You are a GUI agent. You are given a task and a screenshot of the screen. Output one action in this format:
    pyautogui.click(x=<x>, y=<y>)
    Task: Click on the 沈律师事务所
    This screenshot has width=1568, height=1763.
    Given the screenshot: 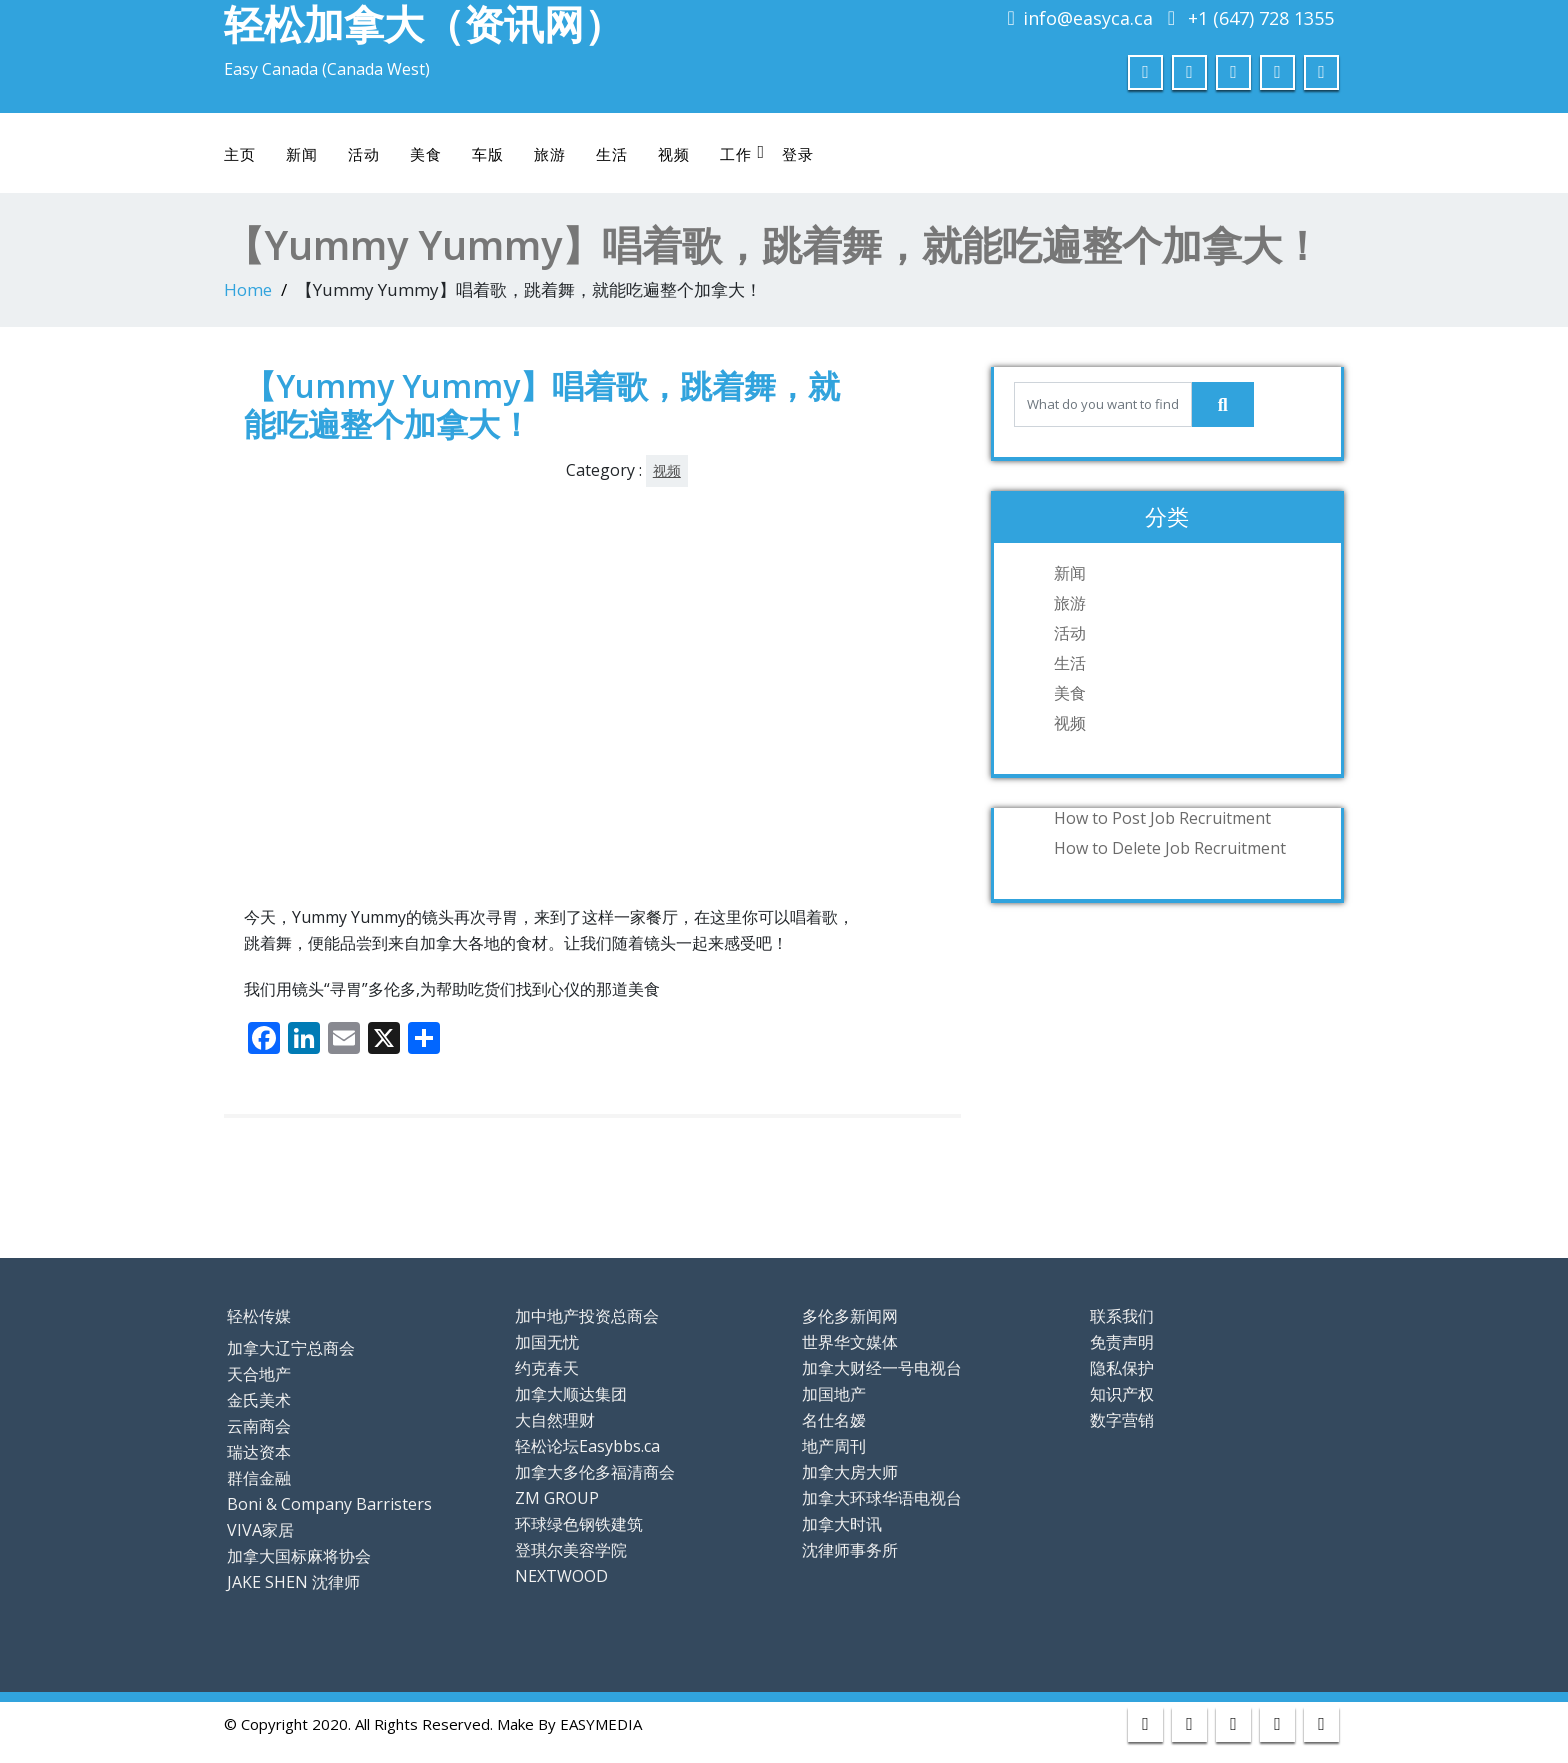 What is the action you would take?
    pyautogui.click(x=850, y=1550)
    